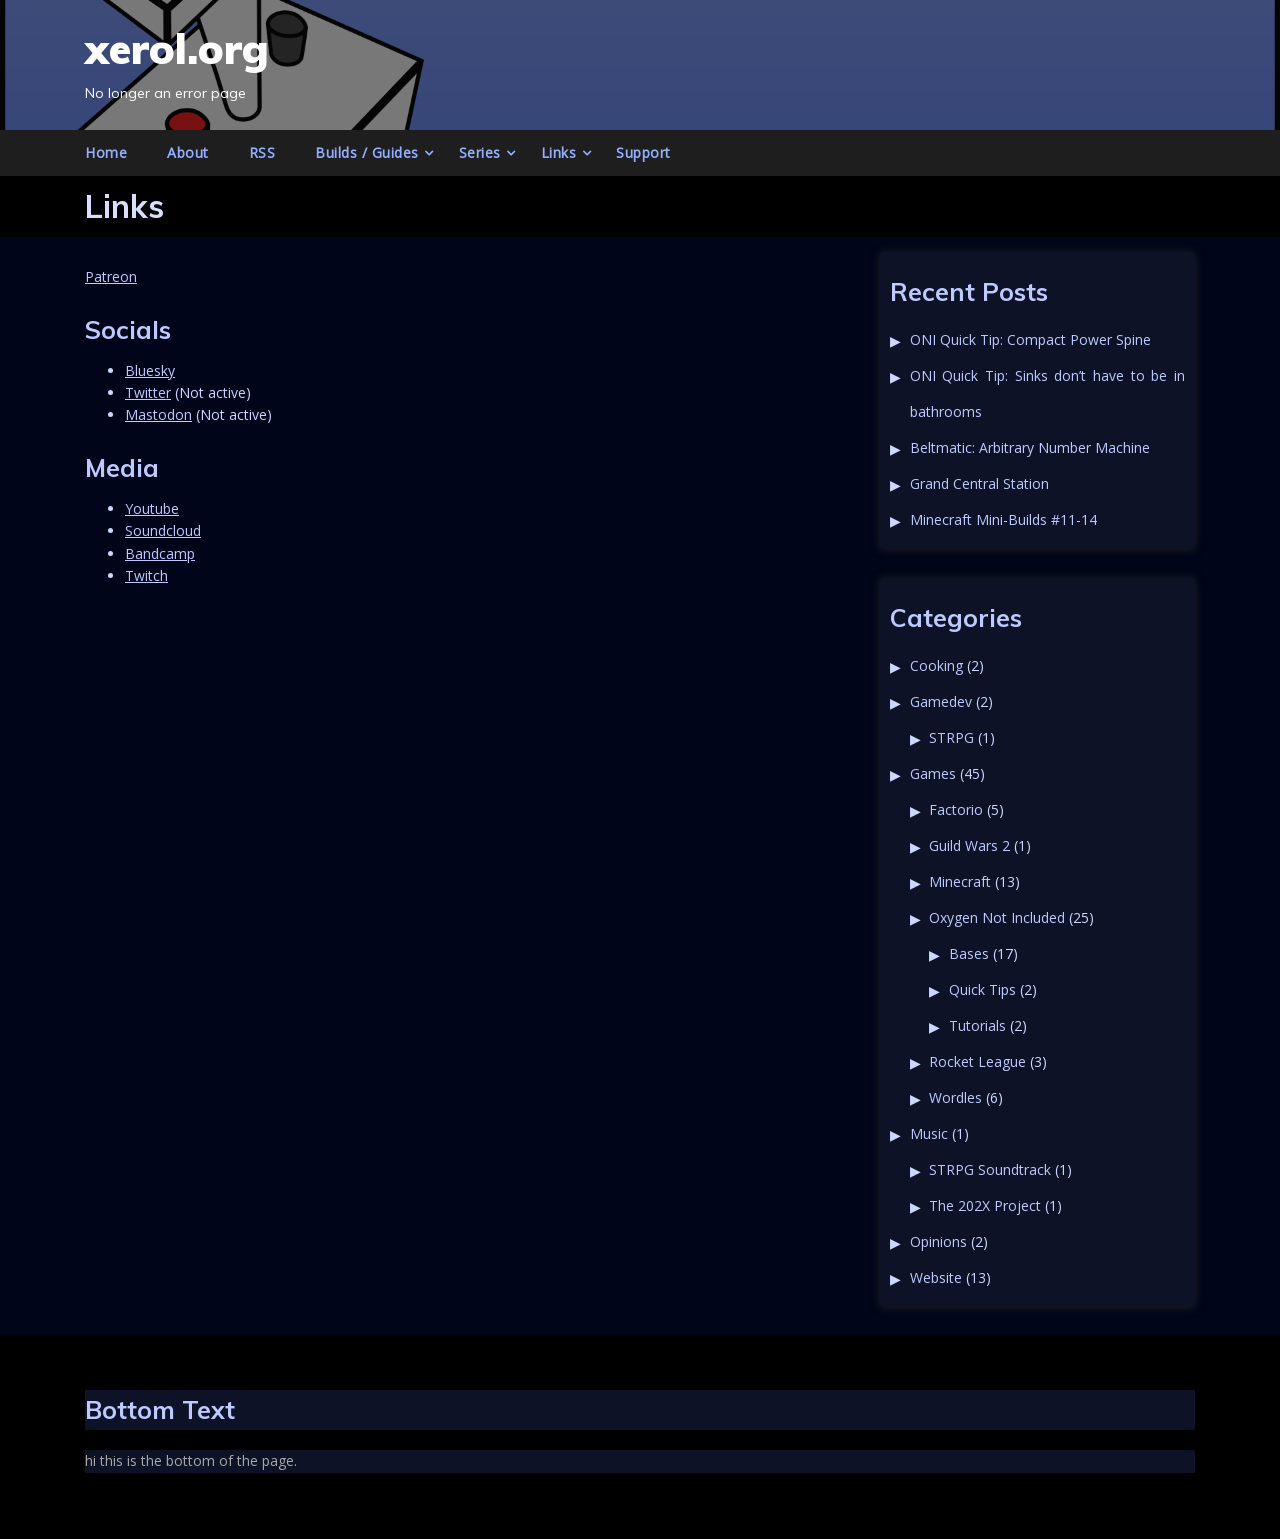  Describe the element at coordinates (929, 1133) in the screenshot. I see `Music` at that location.